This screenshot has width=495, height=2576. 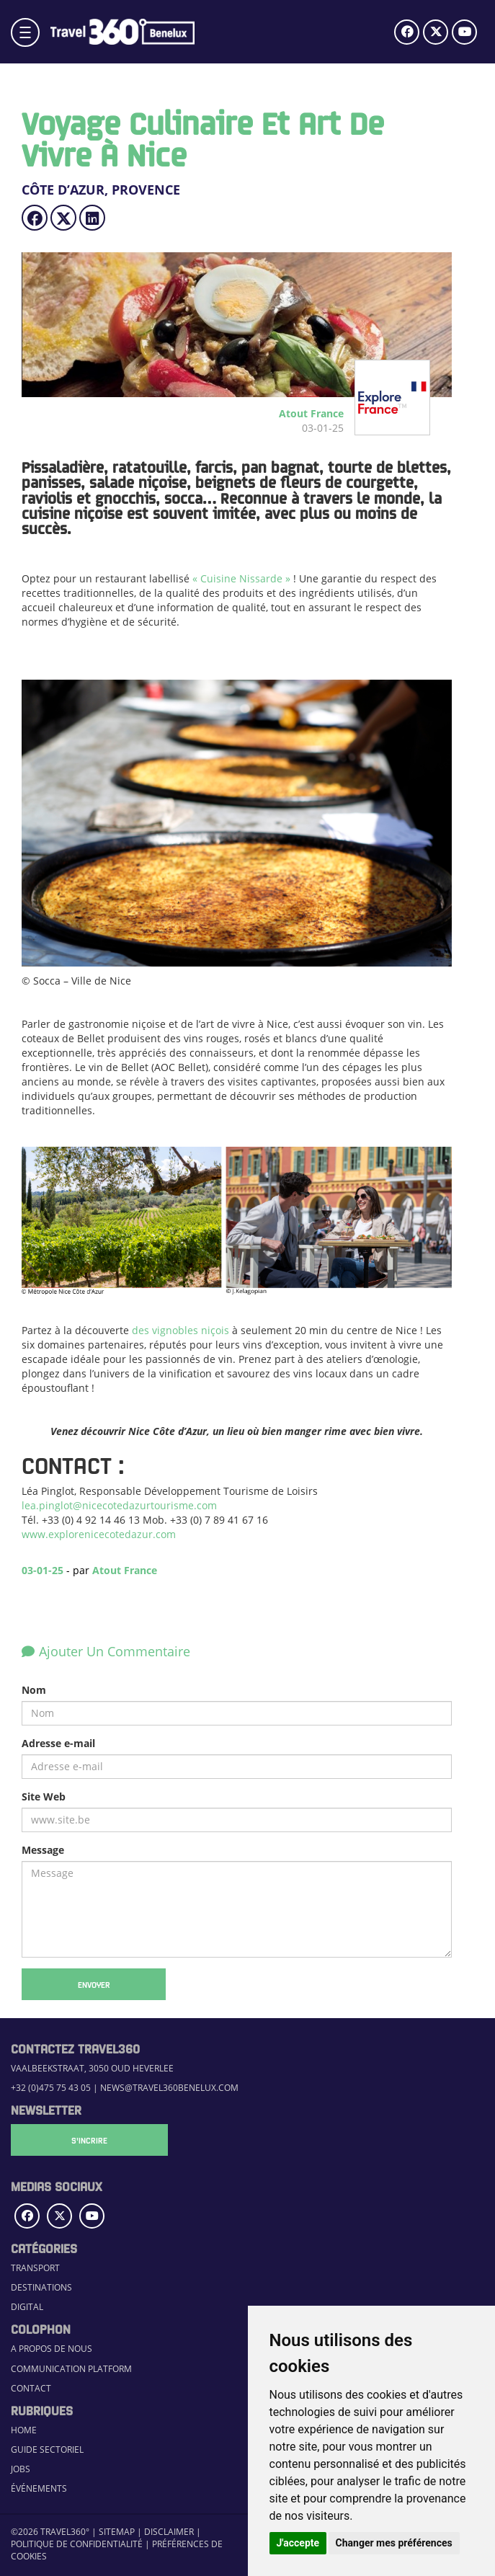 I want to click on Nom, so click(x=34, y=1690).